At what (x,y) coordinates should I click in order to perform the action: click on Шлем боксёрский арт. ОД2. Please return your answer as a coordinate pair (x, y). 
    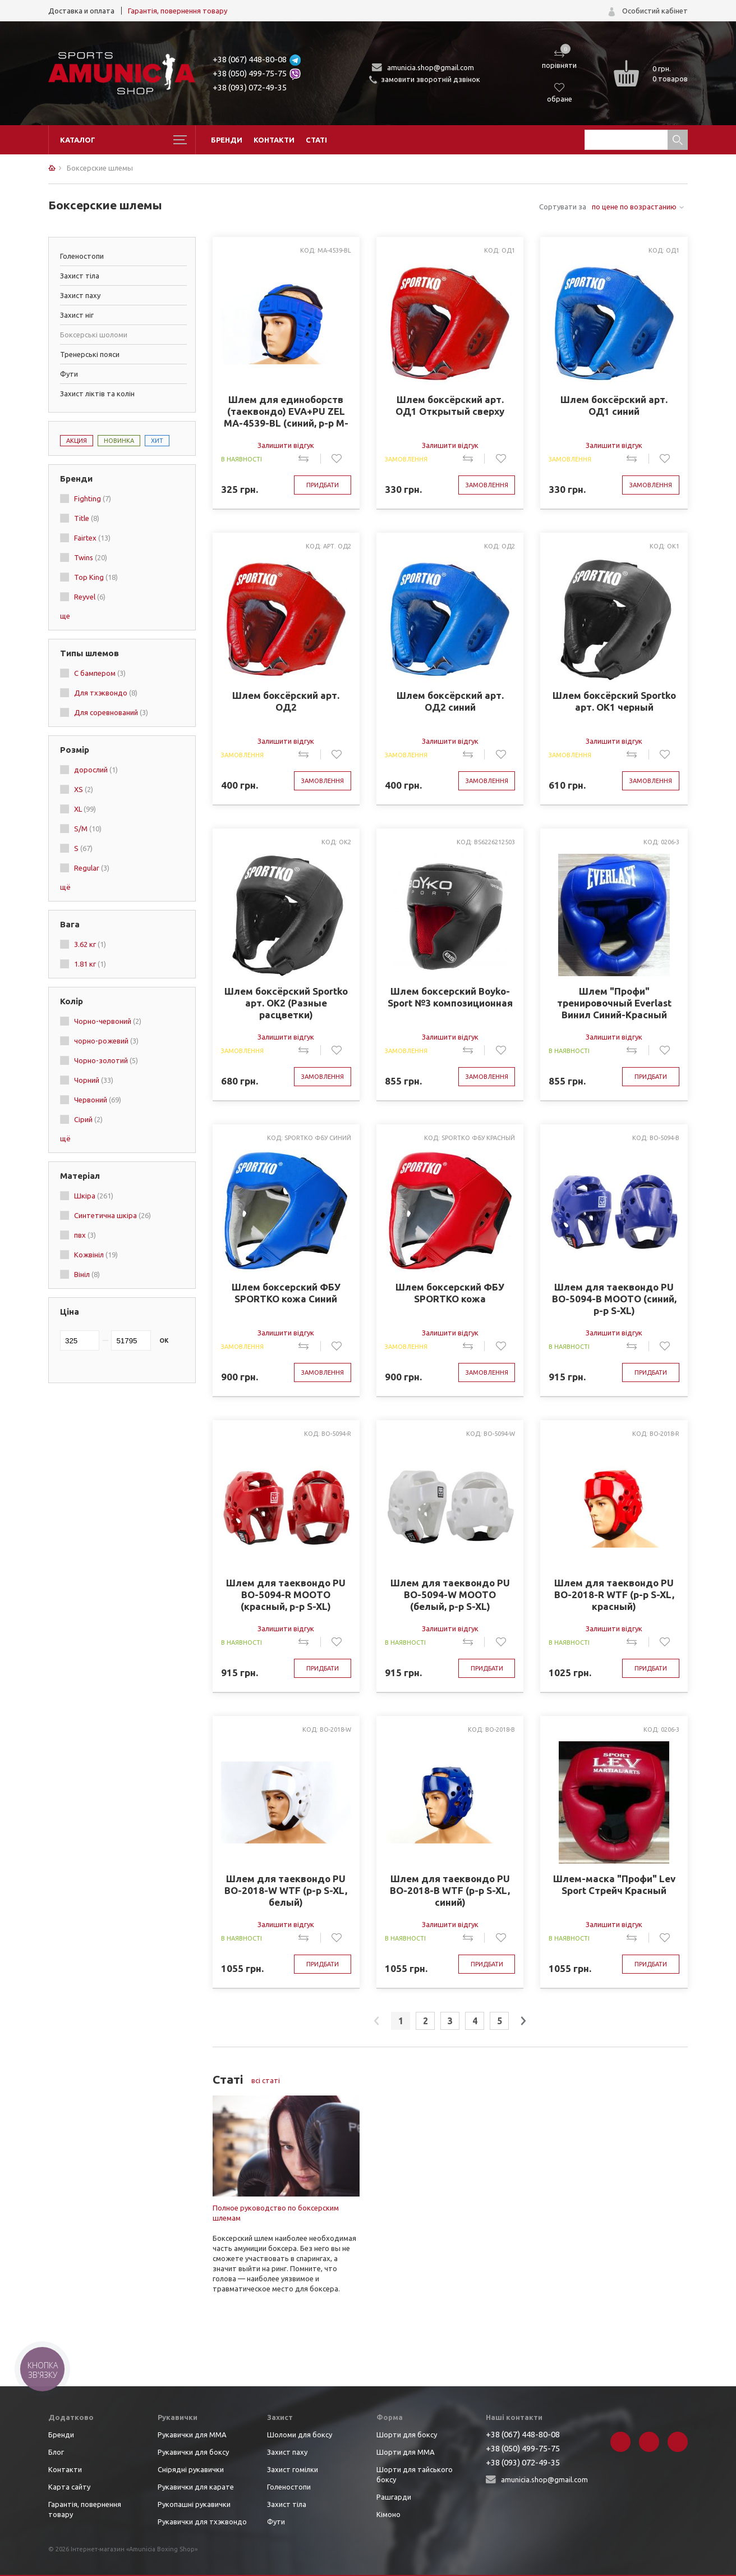
    Looking at the image, I should click on (285, 701).